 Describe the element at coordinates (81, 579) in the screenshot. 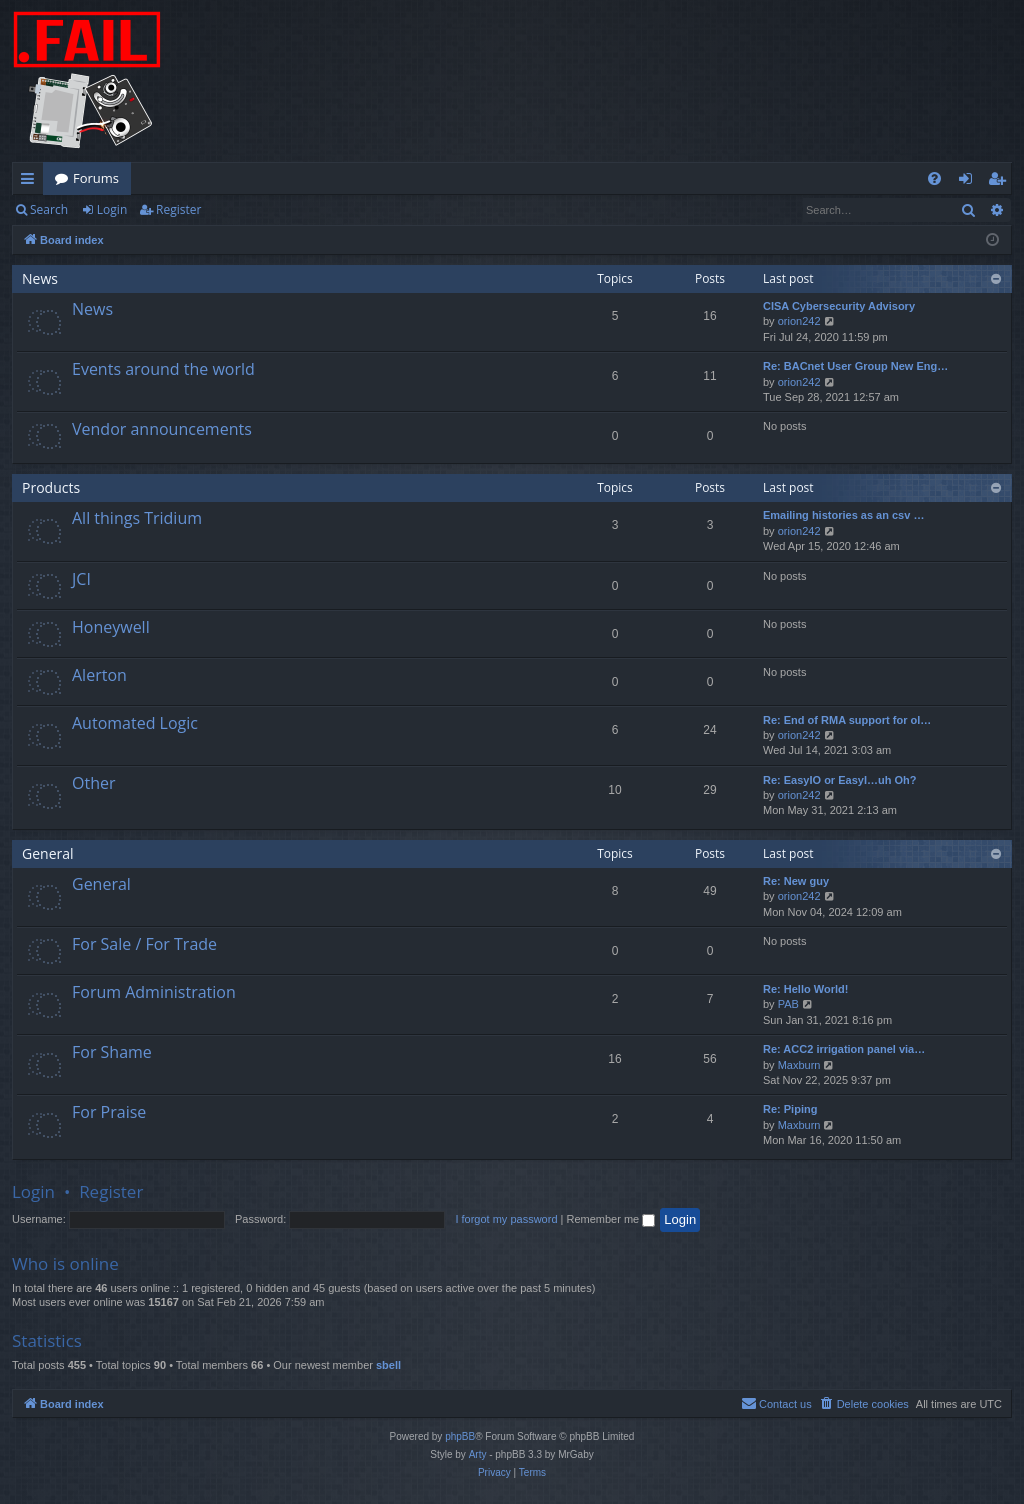

I see `JCI` at that location.